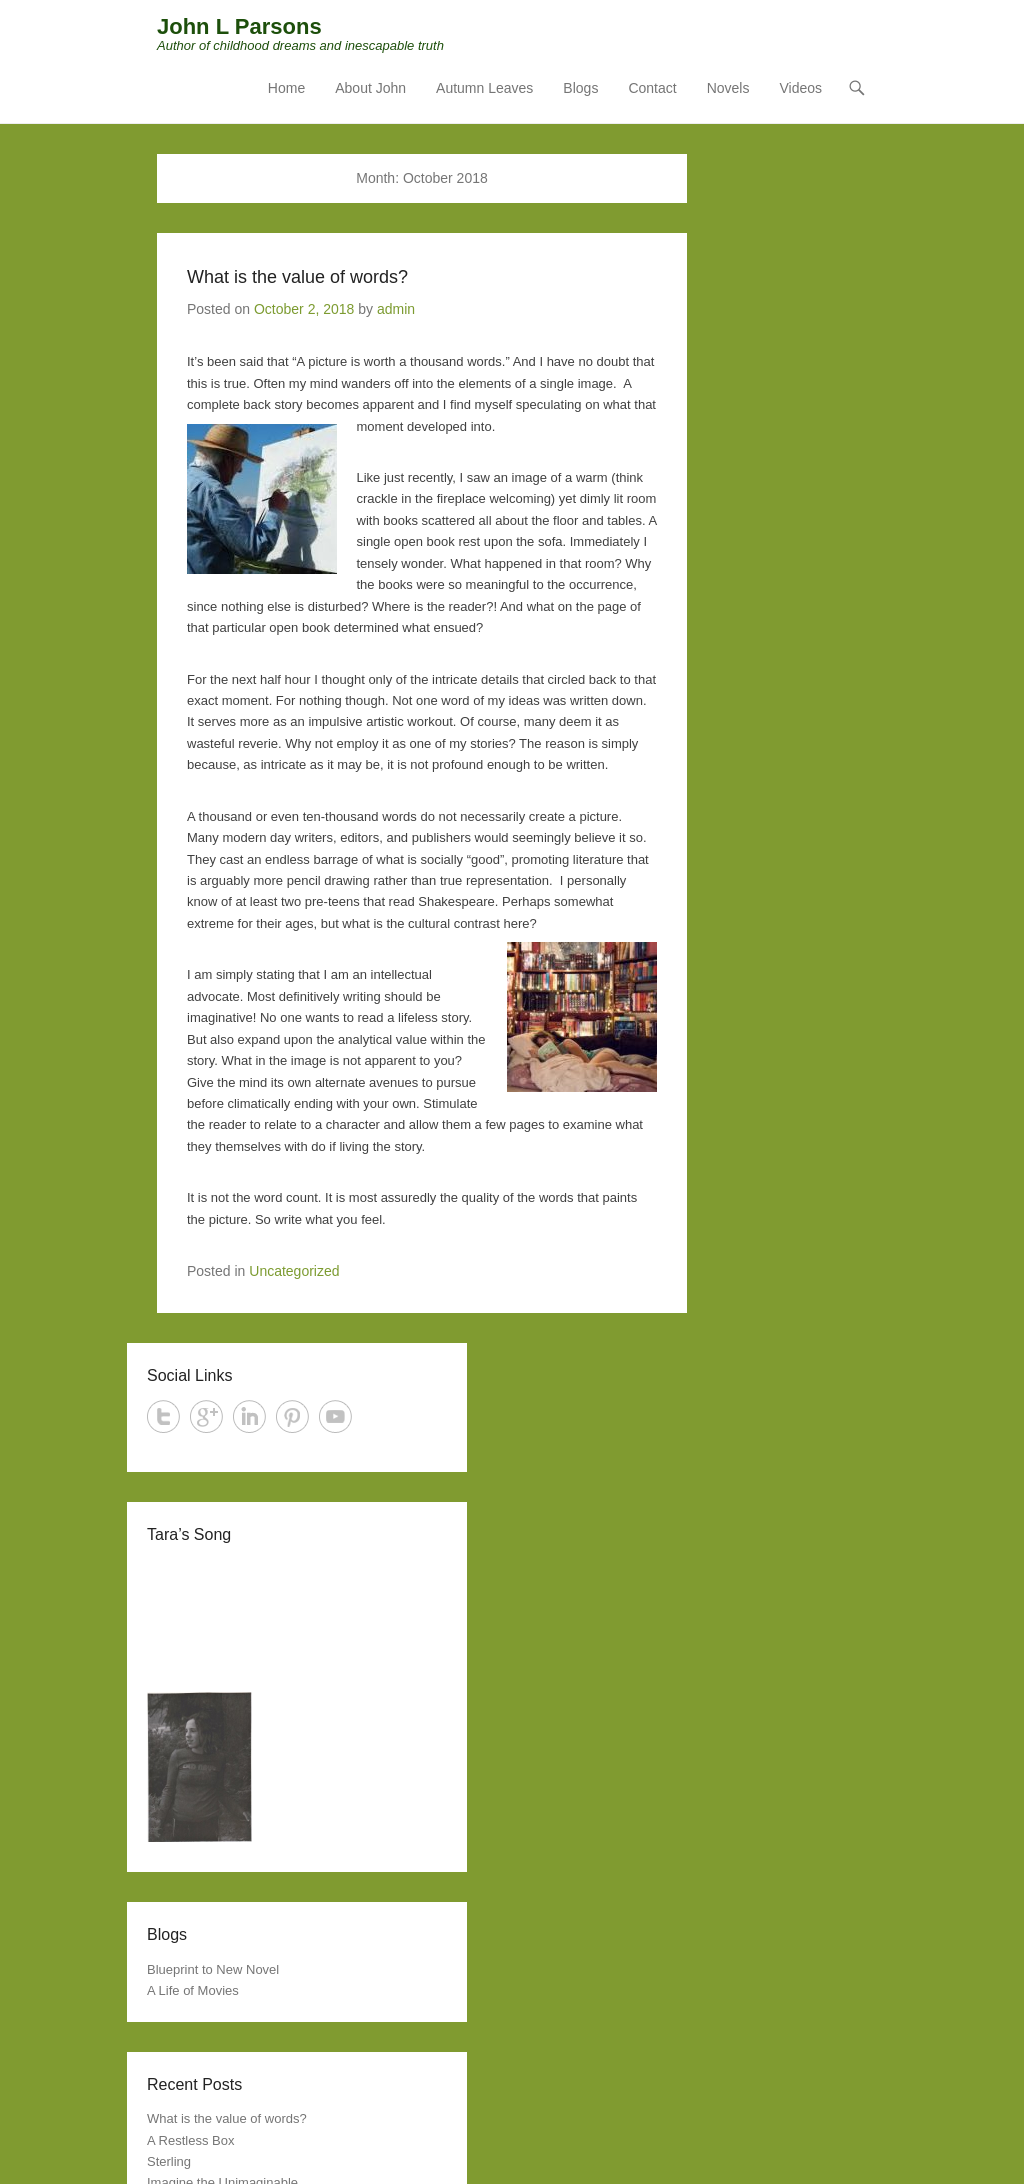 This screenshot has width=1024, height=2184. What do you see at coordinates (484, 88) in the screenshot?
I see `Autumn Leaves` at bounding box center [484, 88].